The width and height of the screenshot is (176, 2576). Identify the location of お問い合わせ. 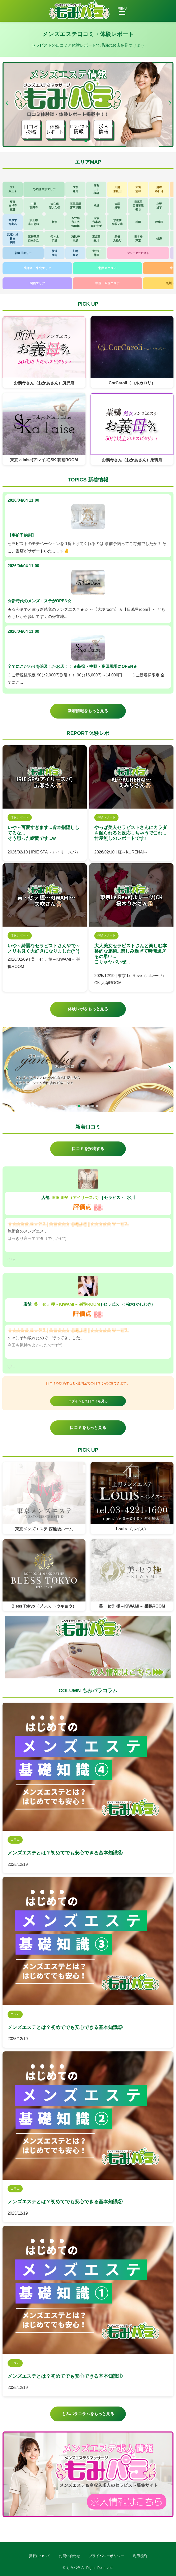
(69, 2556).